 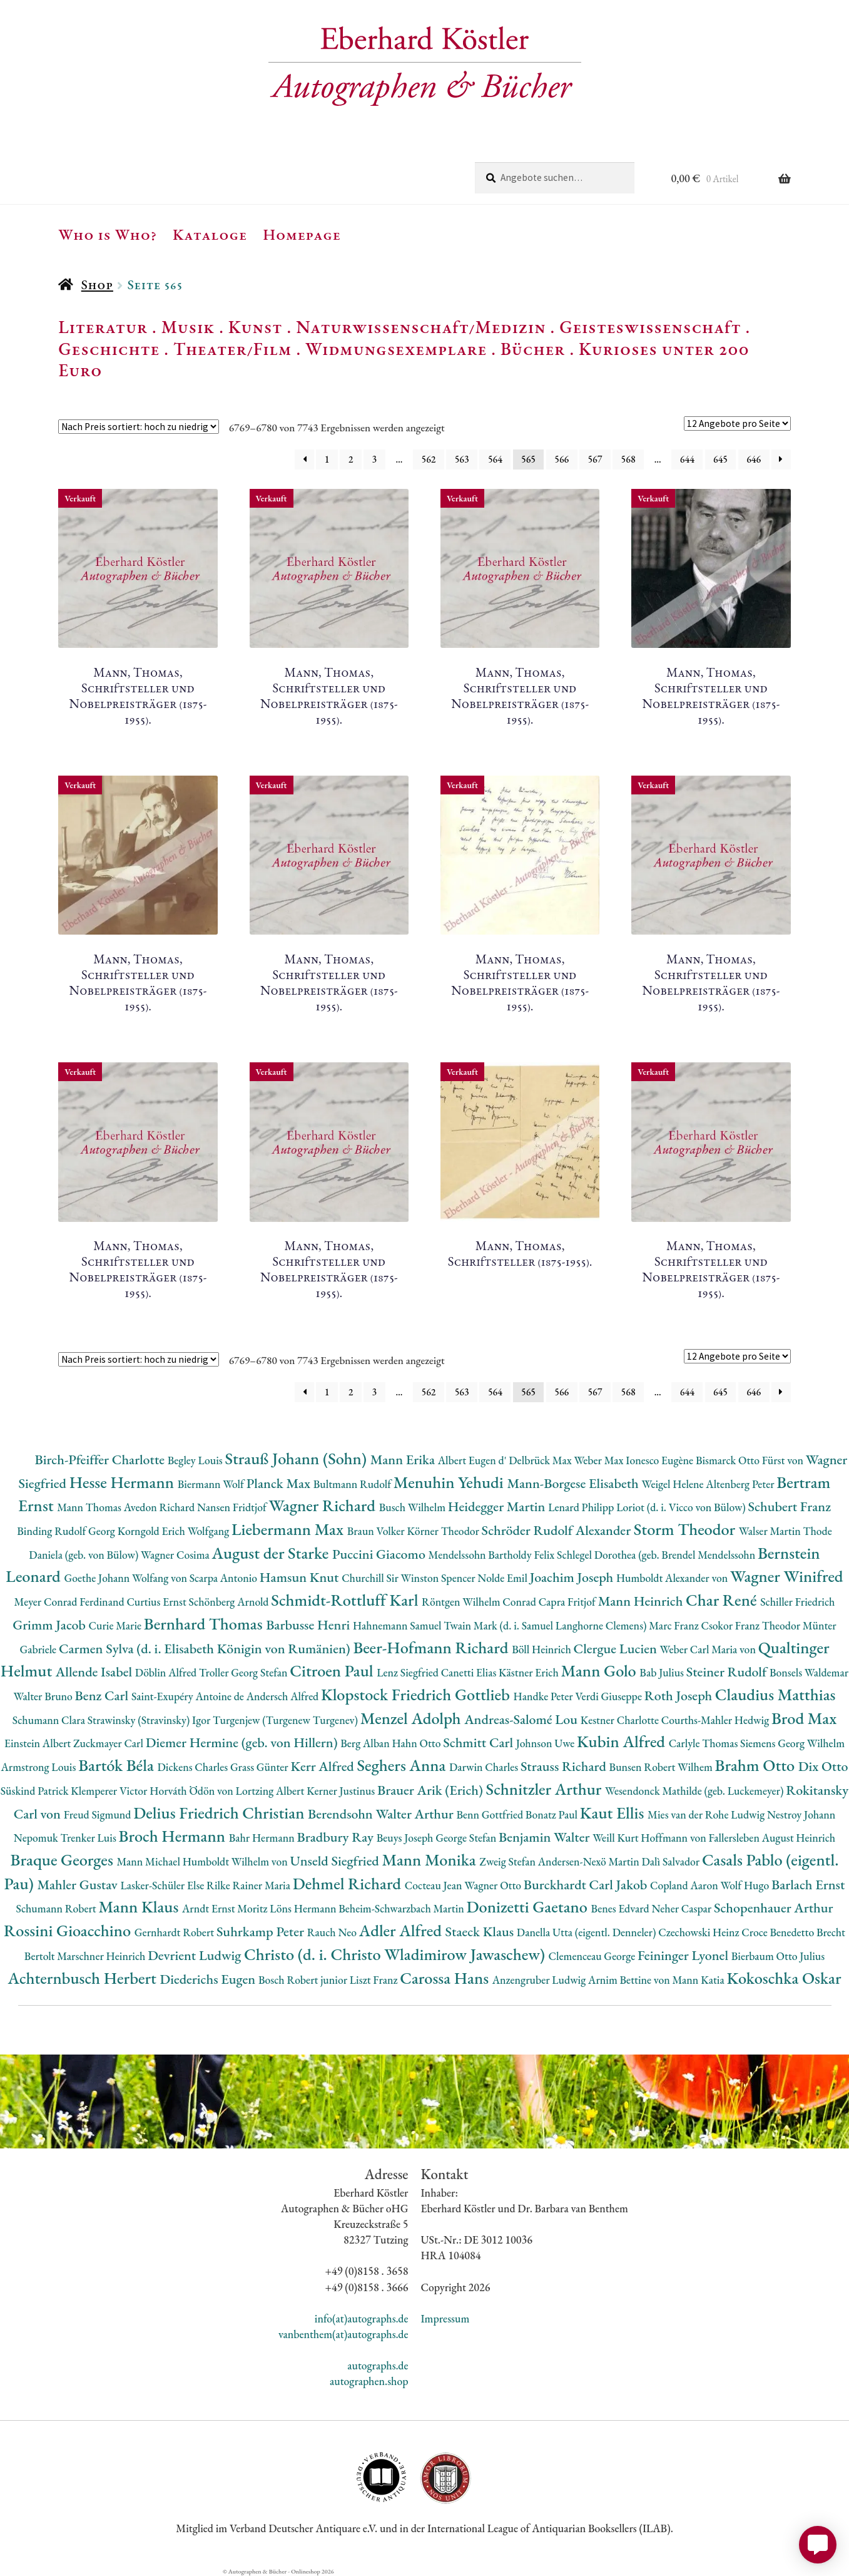 What do you see at coordinates (699, 1980) in the screenshot?
I see `Mann Katia` at bounding box center [699, 1980].